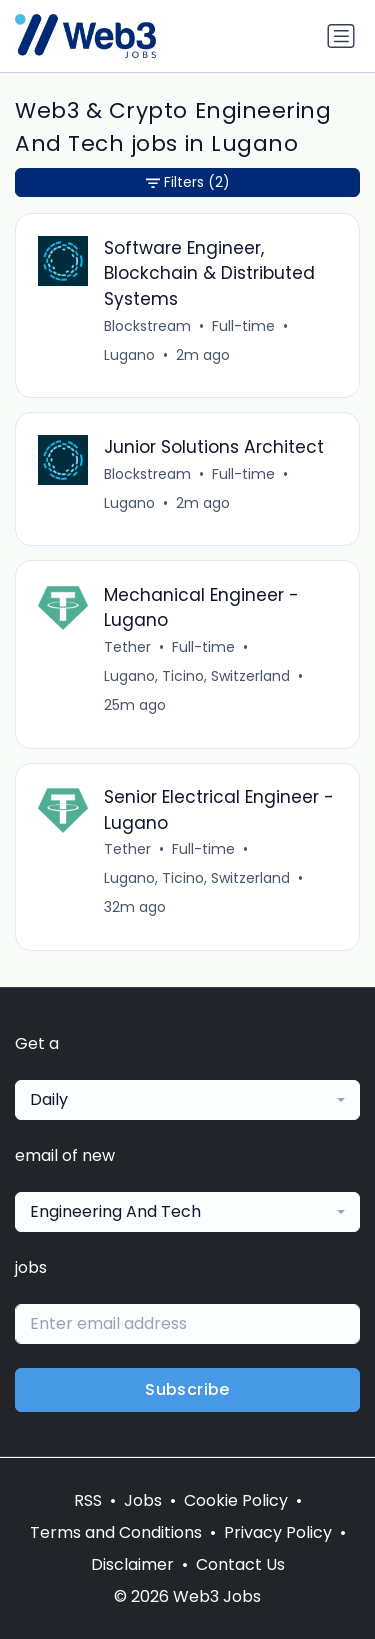  What do you see at coordinates (129, 355) in the screenshot?
I see `Lugano` at bounding box center [129, 355].